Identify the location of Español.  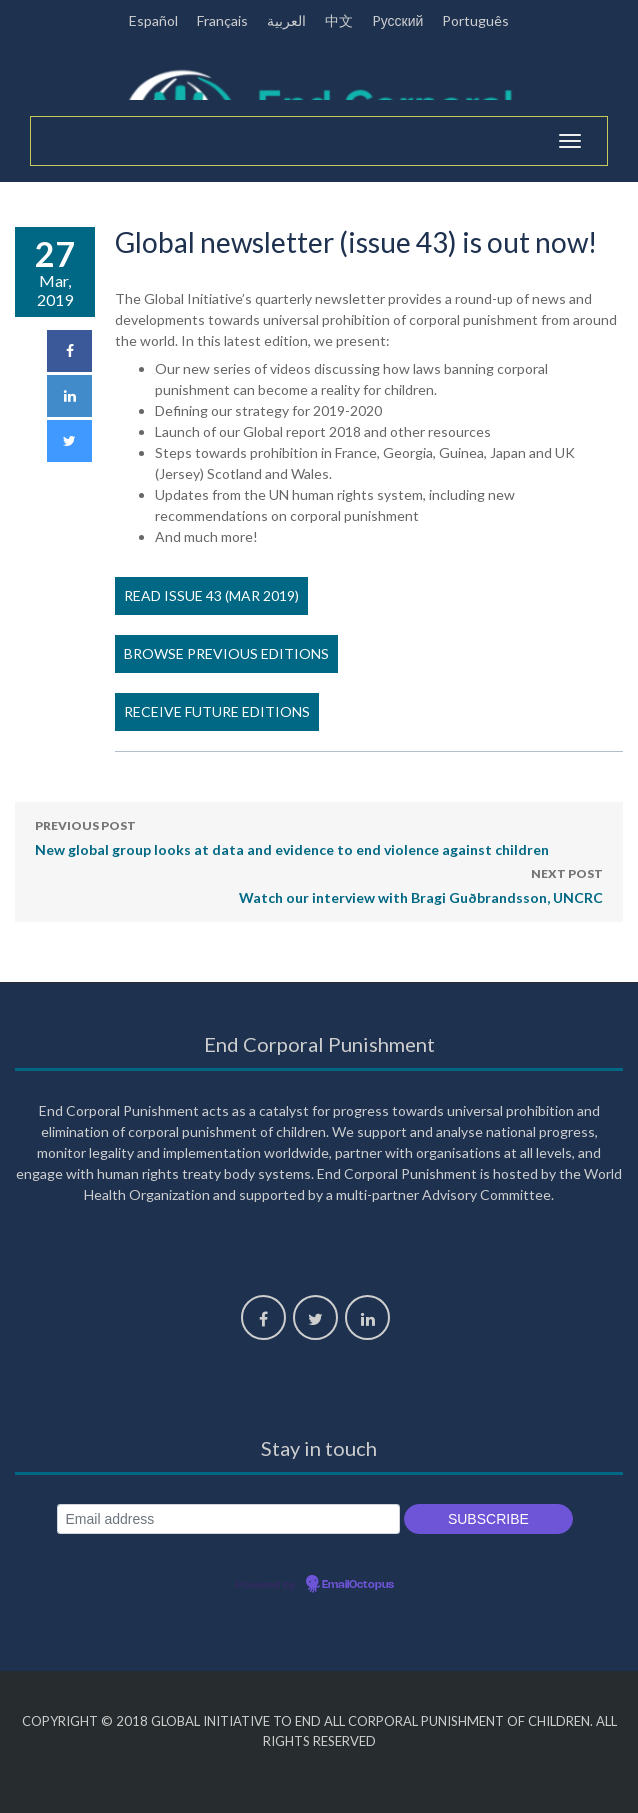
(153, 20).